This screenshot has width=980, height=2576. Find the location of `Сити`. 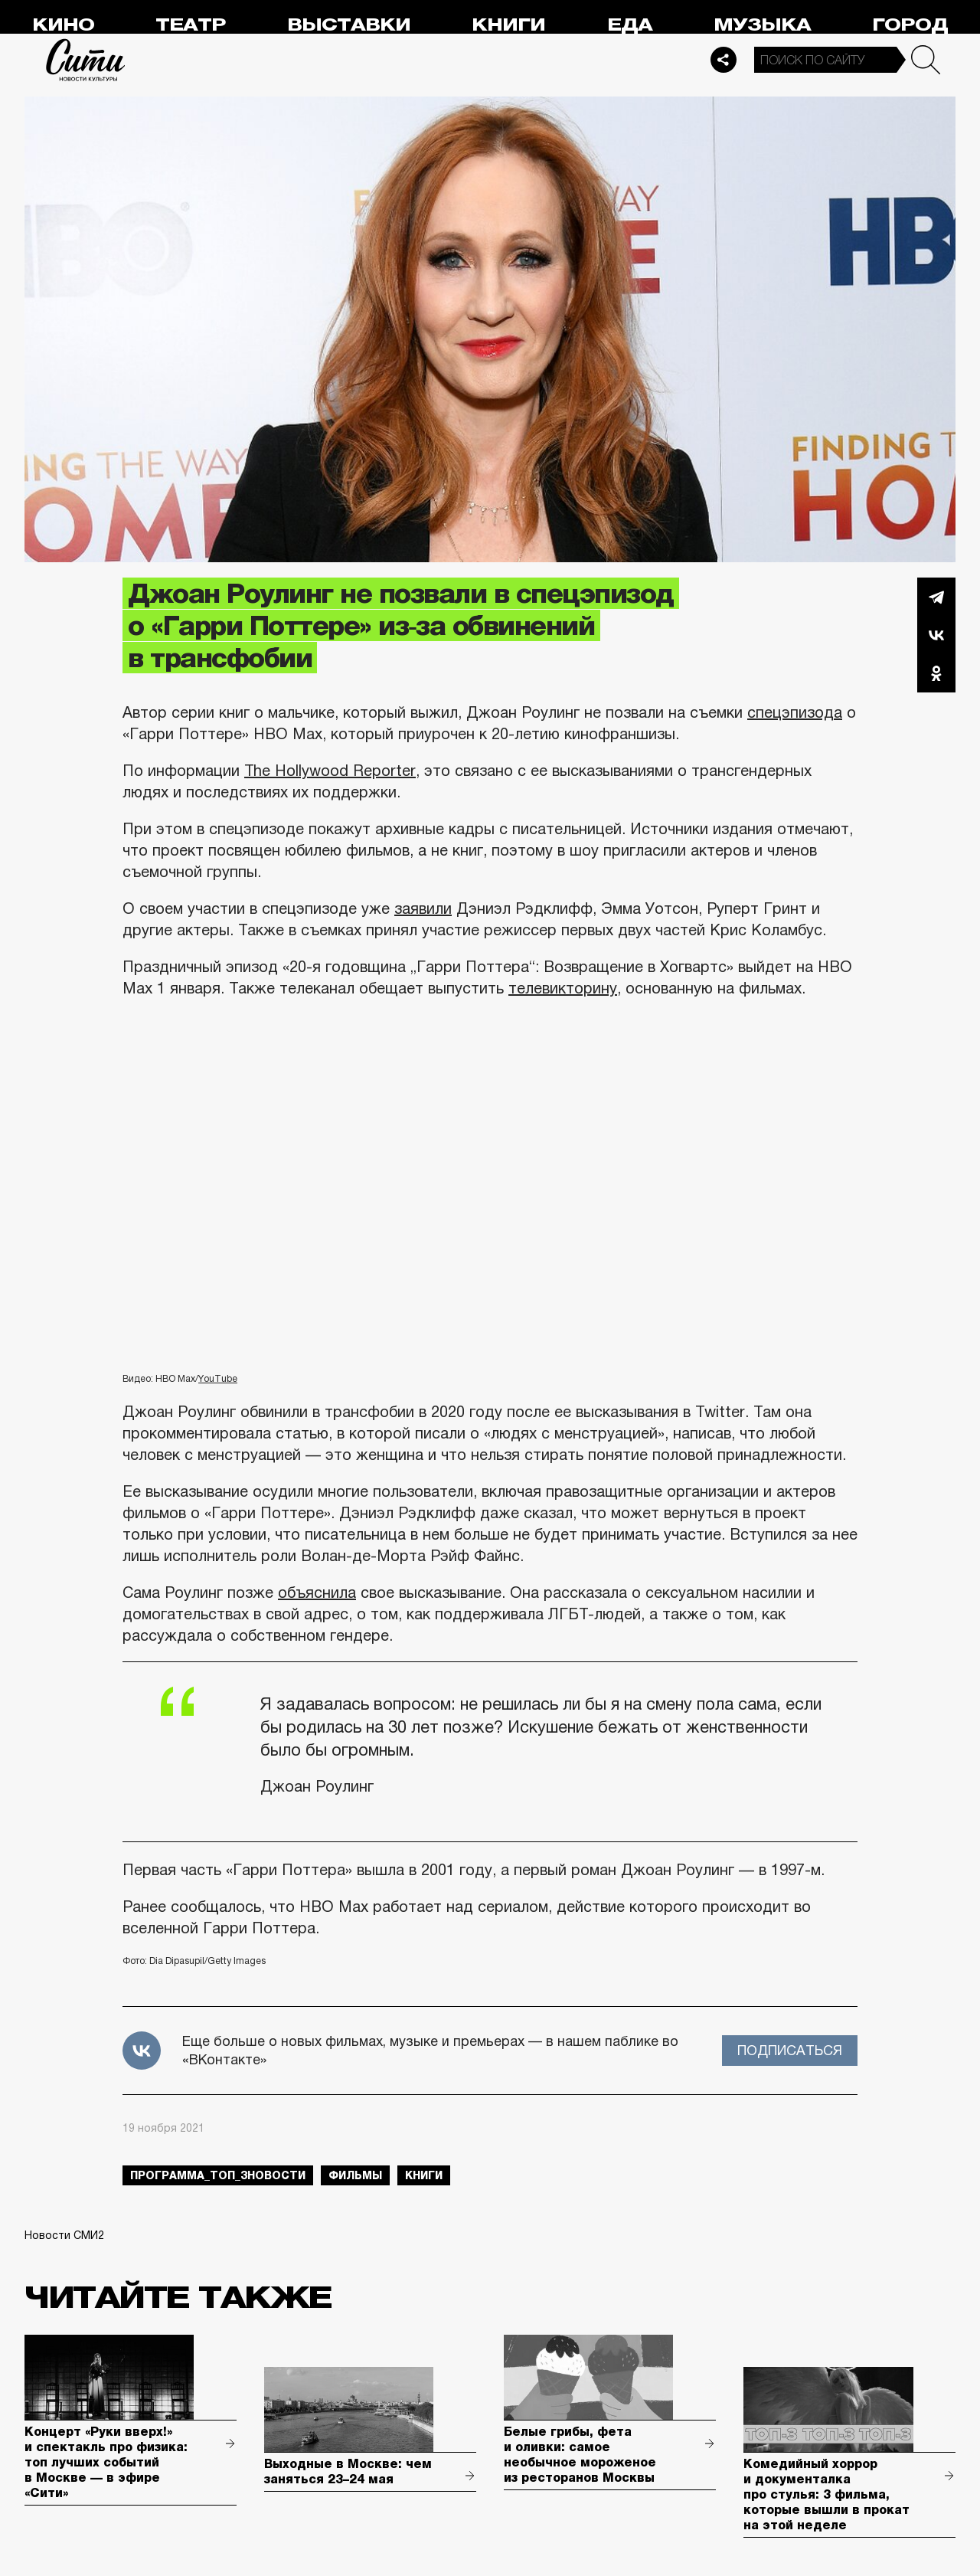

Сити is located at coordinates (86, 59).